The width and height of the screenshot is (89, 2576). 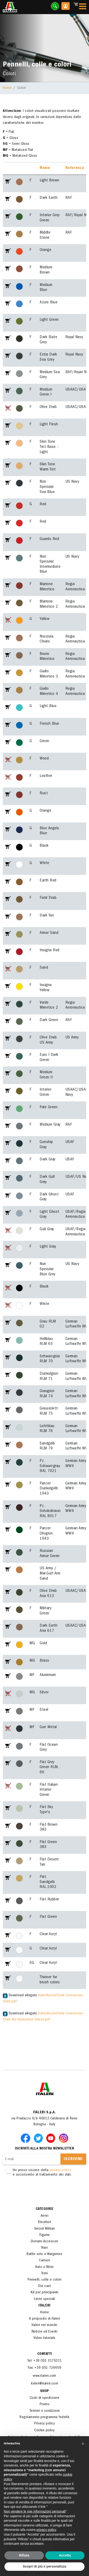 What do you see at coordinates (48, 881) in the screenshot?
I see `Earth Red` at bounding box center [48, 881].